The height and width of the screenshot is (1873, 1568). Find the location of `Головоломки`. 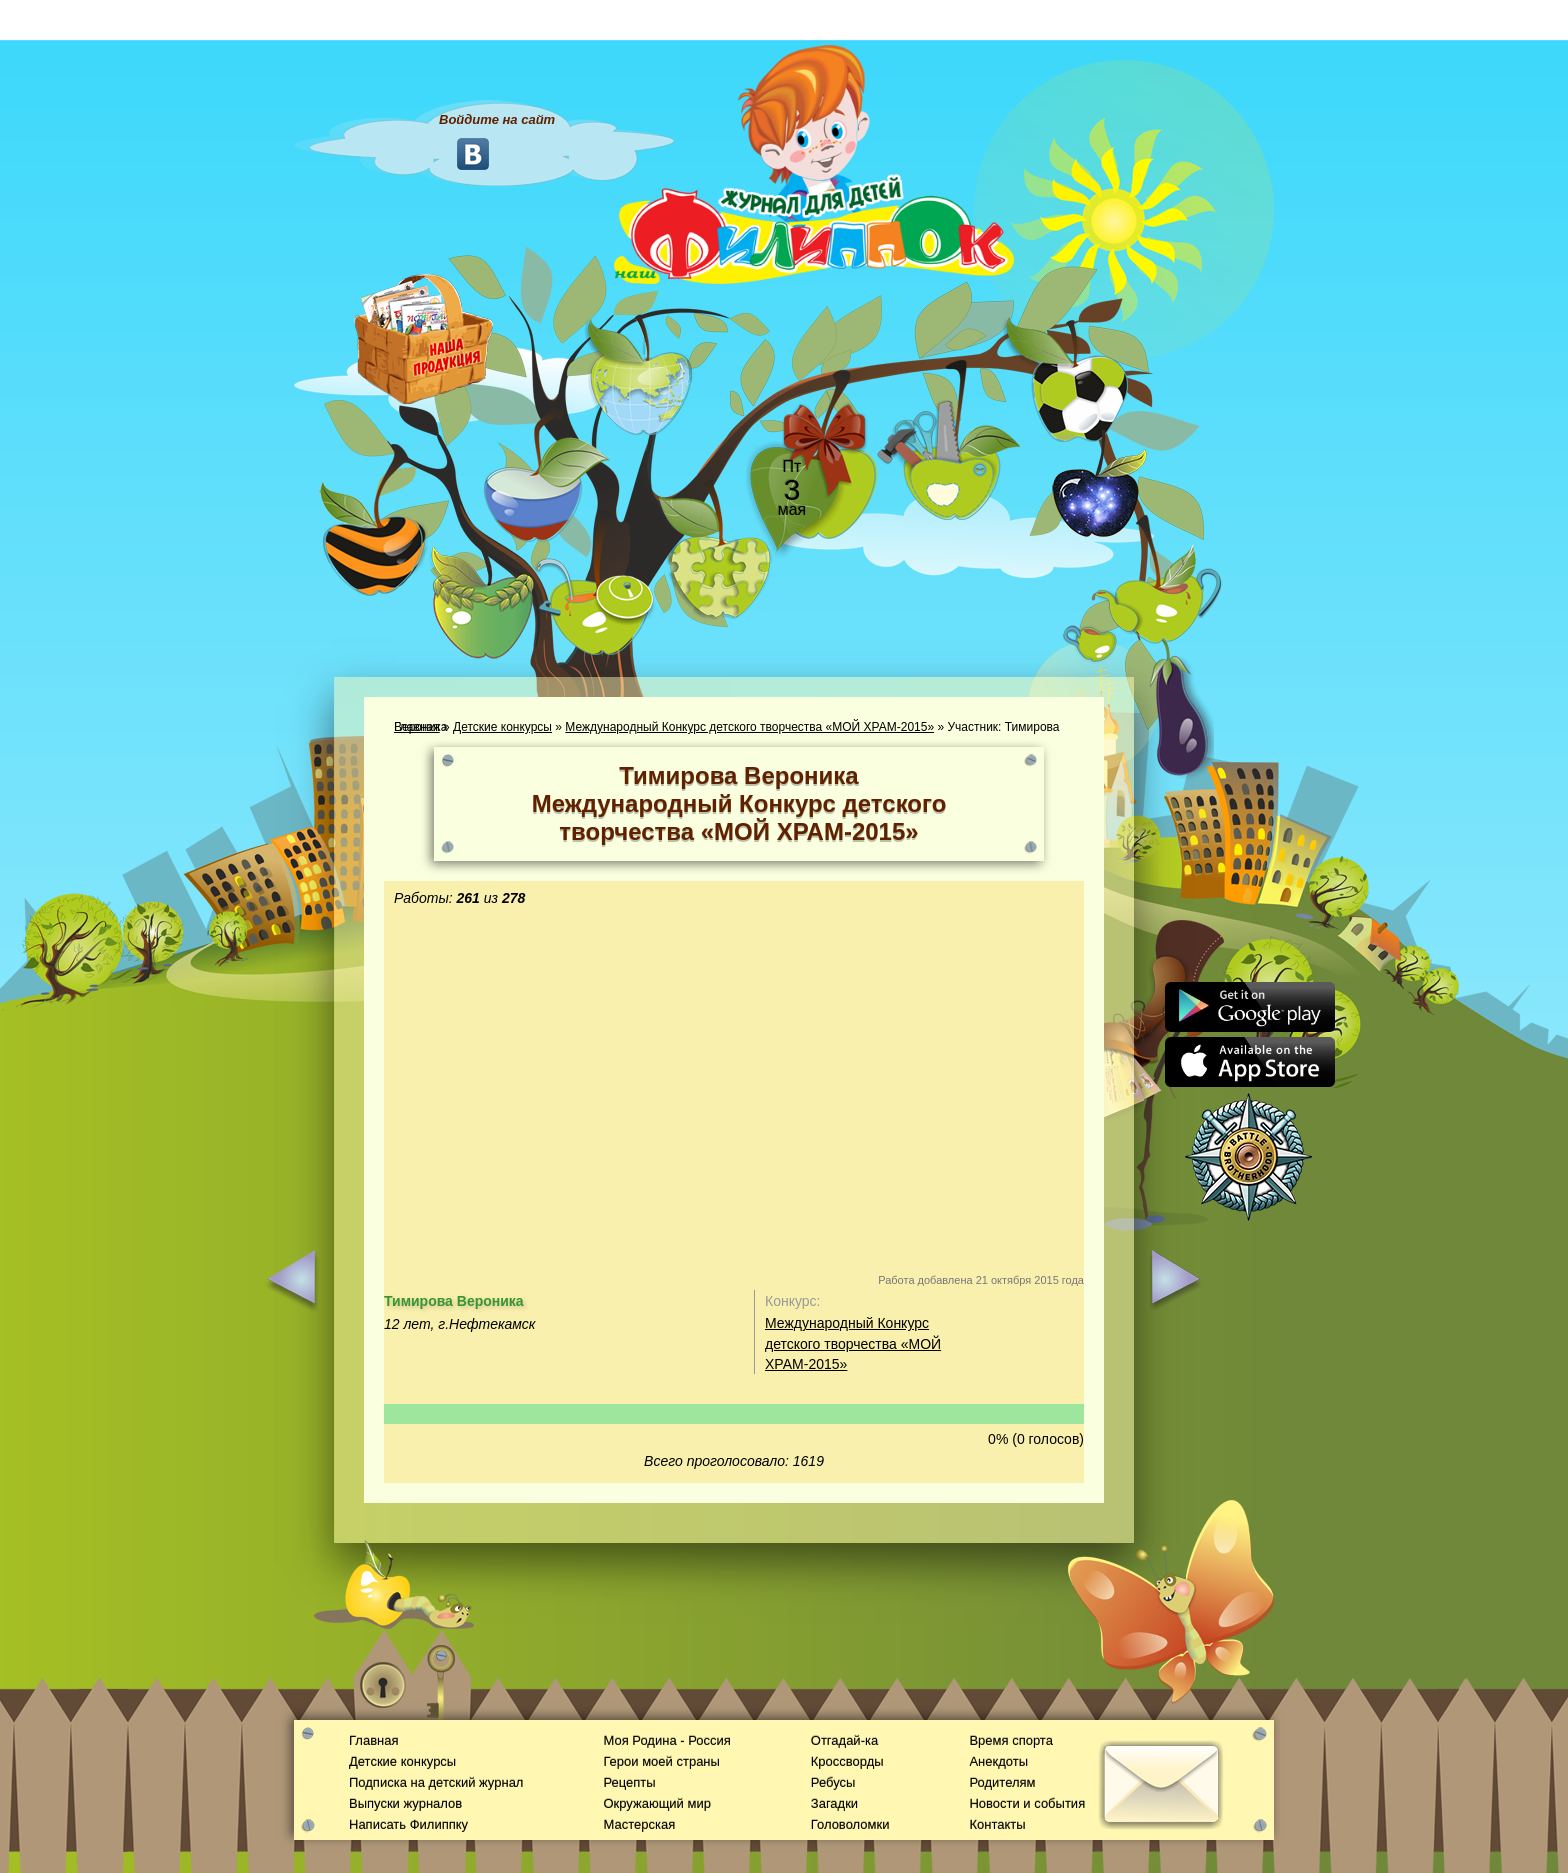

Головоломки is located at coordinates (850, 1824).